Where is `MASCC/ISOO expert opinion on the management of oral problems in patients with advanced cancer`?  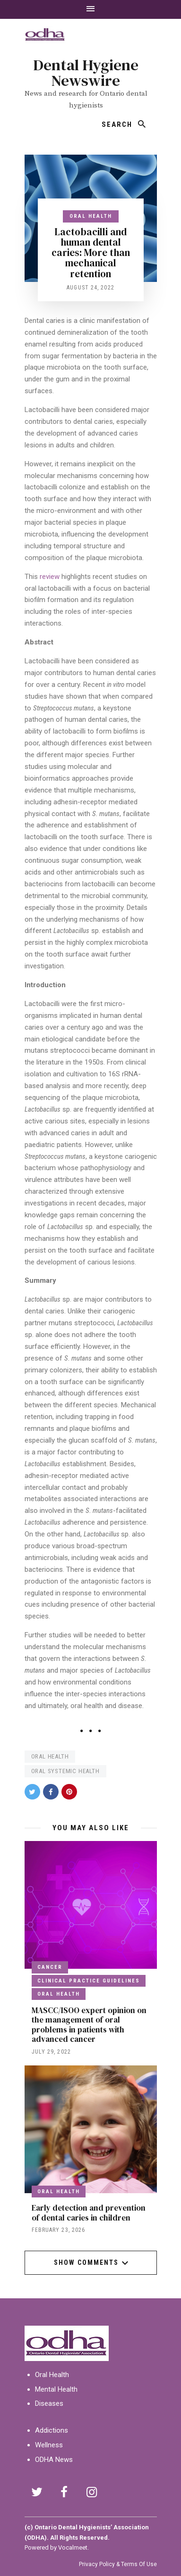 MASCC/ISOO expert opinion on the management of oral problems in patients with advanced cancer is located at coordinates (89, 2025).